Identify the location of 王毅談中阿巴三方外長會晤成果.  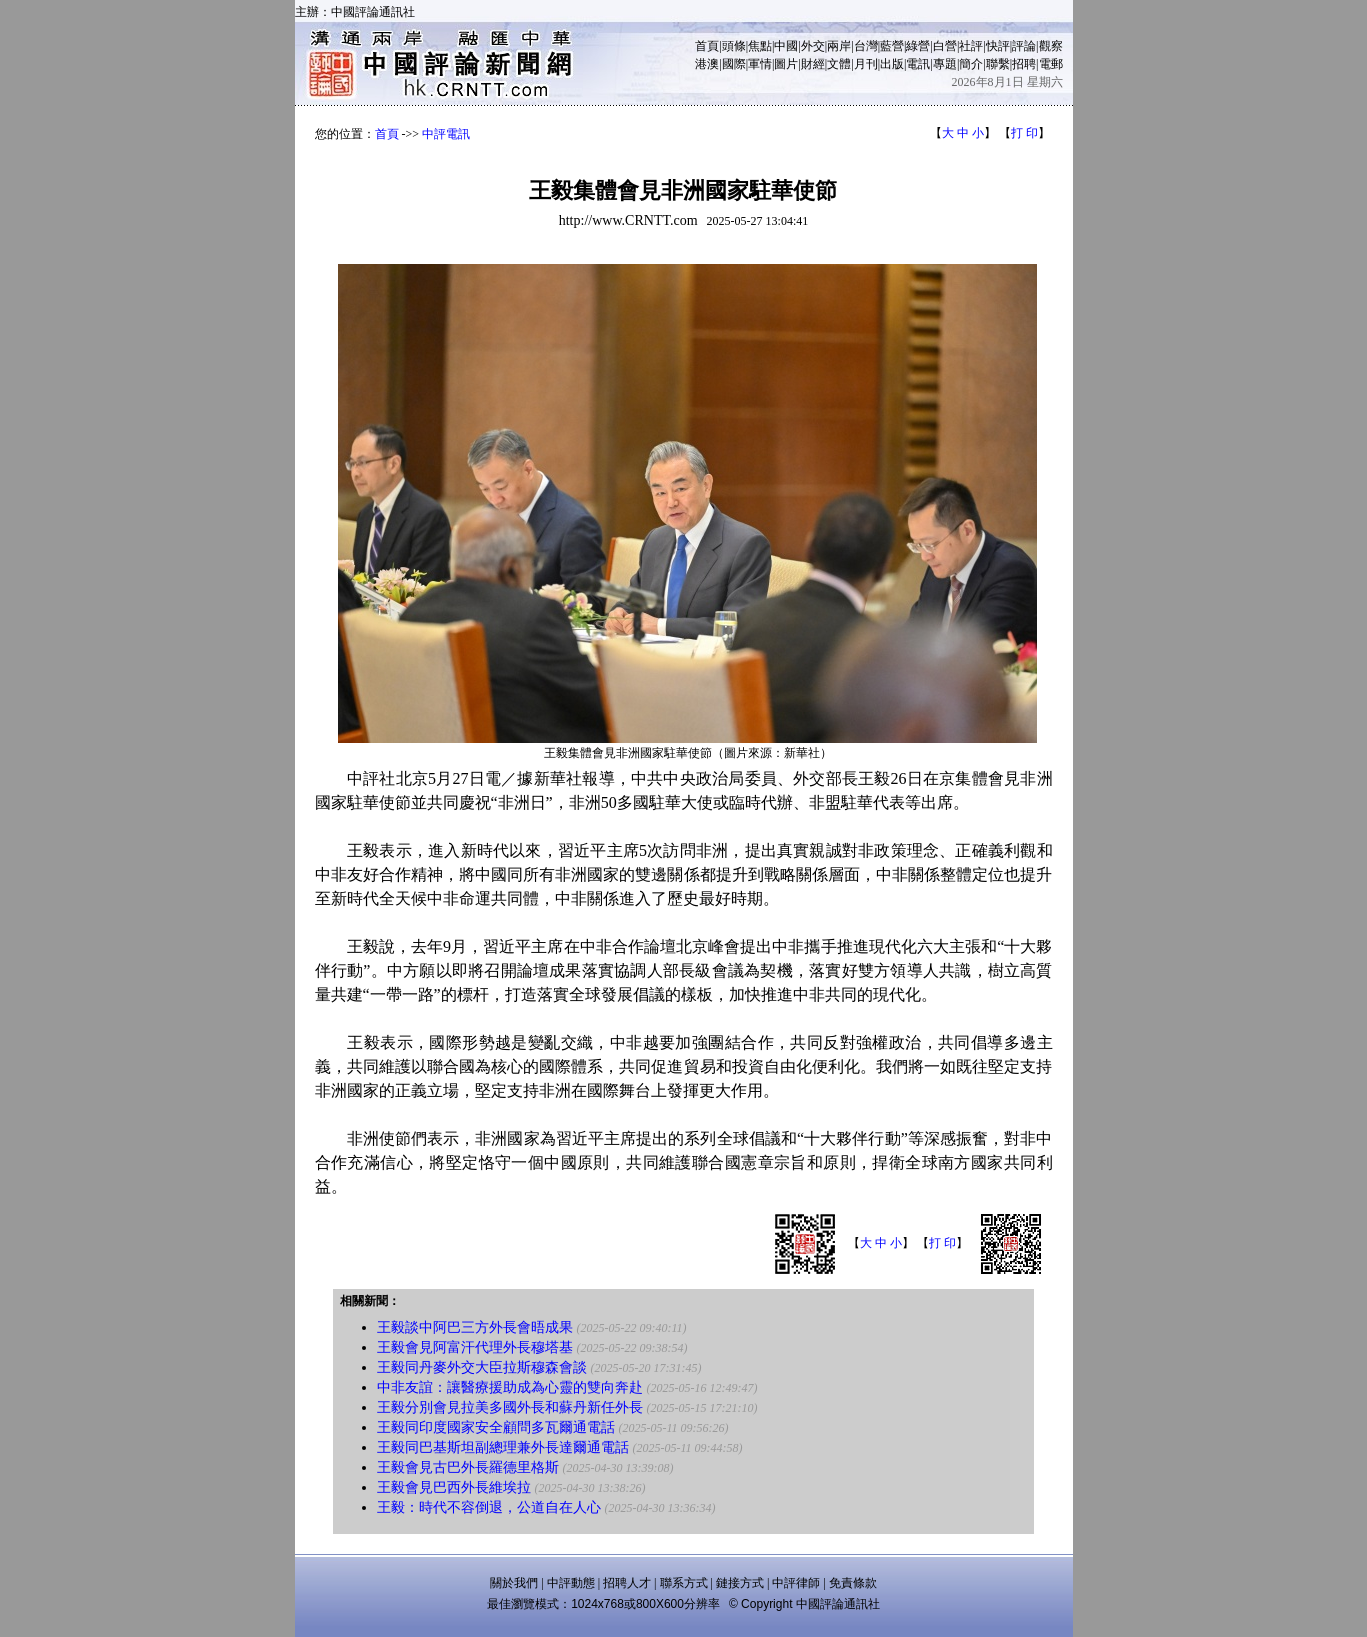
(475, 1327).